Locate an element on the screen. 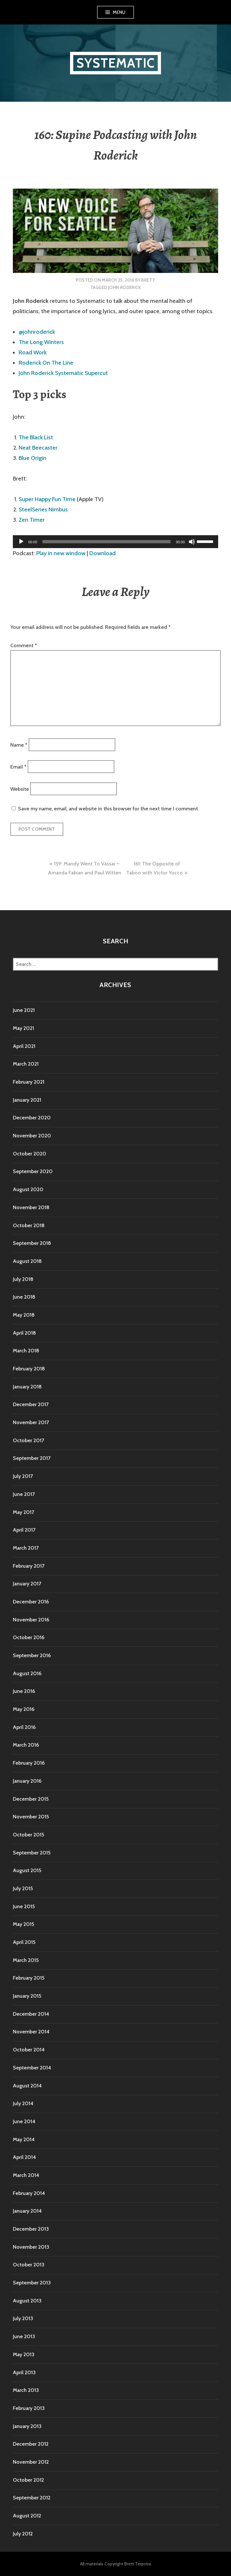  April 2018 is located at coordinates (24, 1333).